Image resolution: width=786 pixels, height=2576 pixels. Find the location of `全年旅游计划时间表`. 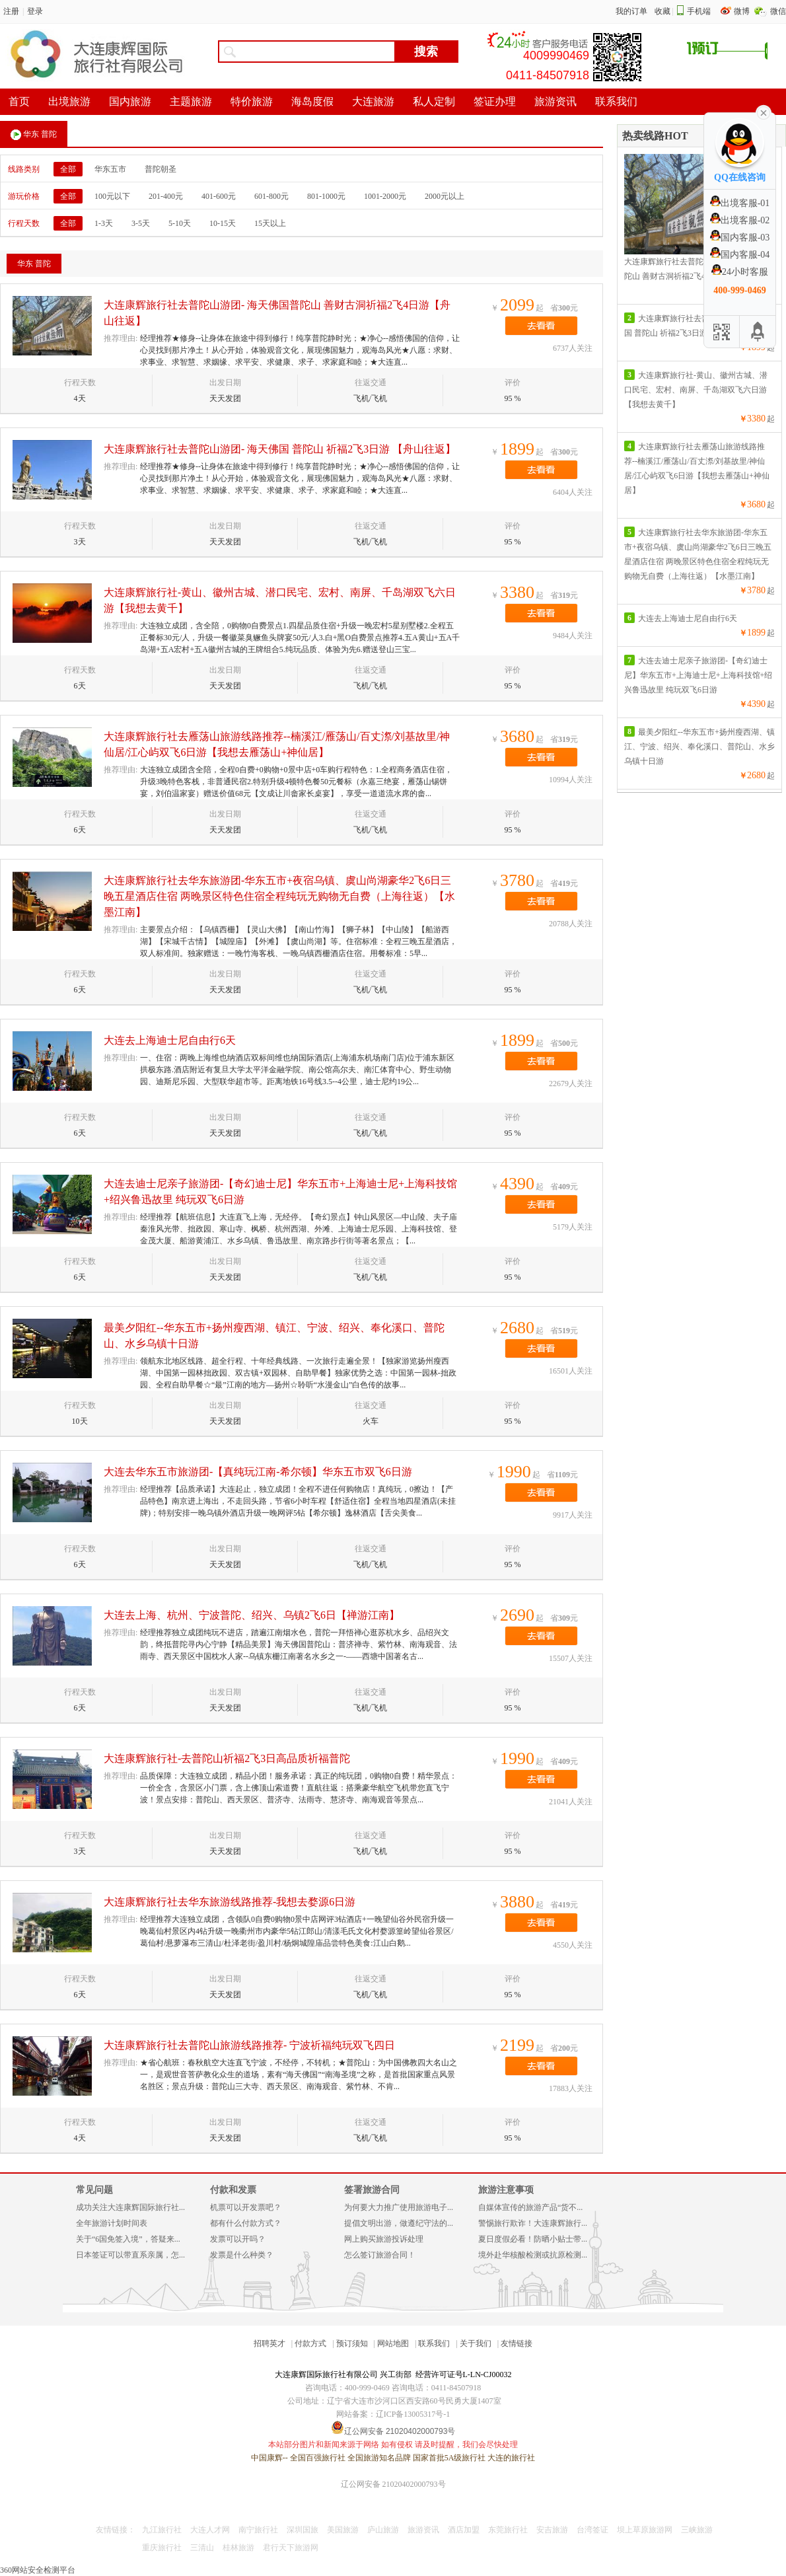

全年旅游计划时间表 is located at coordinates (111, 2223).